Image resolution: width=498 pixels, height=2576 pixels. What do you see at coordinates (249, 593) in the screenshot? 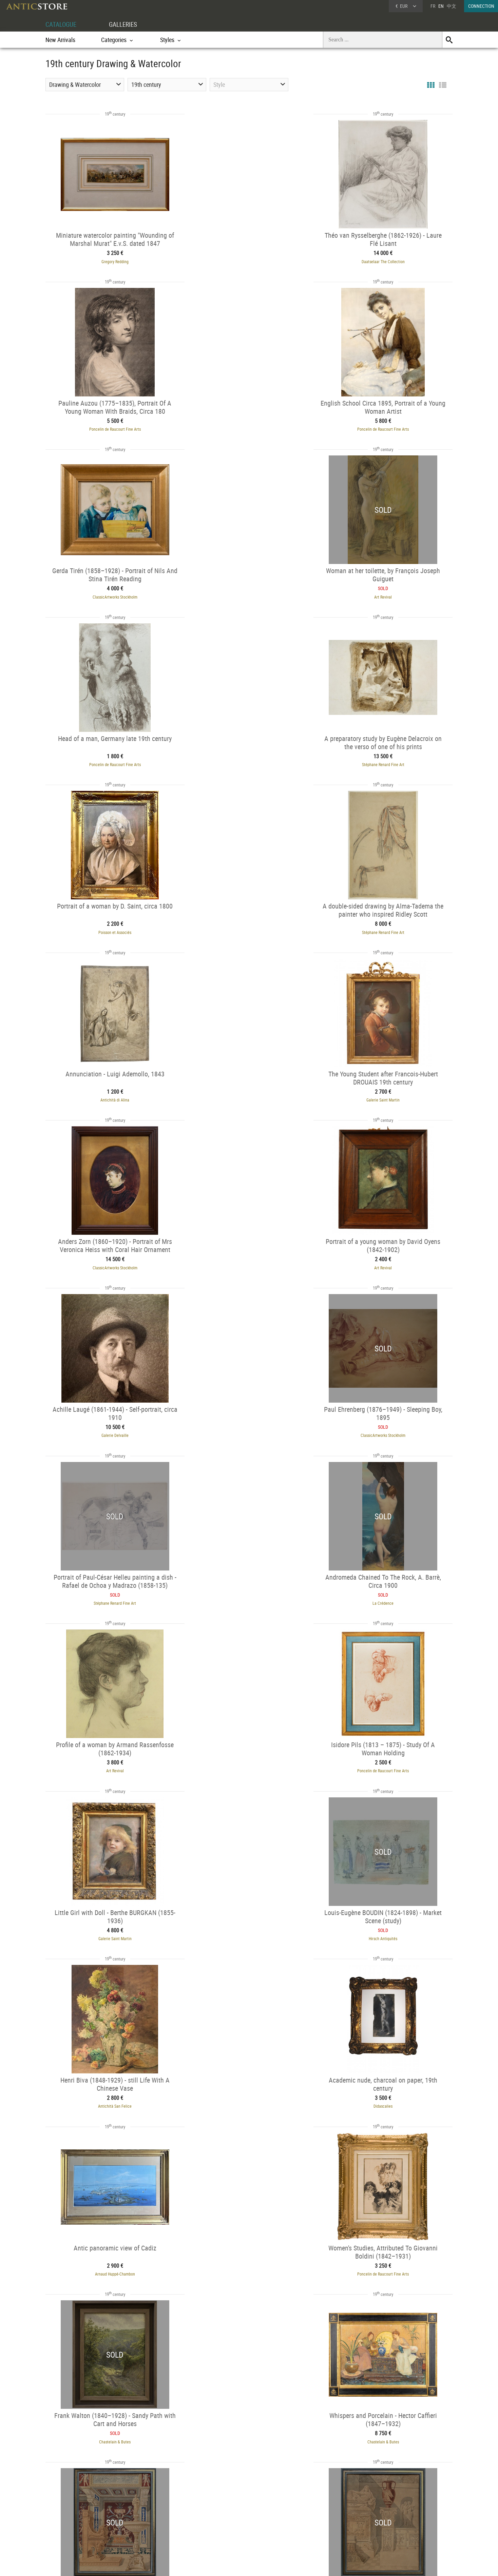
I see `Stéphane Renard Fine Art` at bounding box center [249, 593].